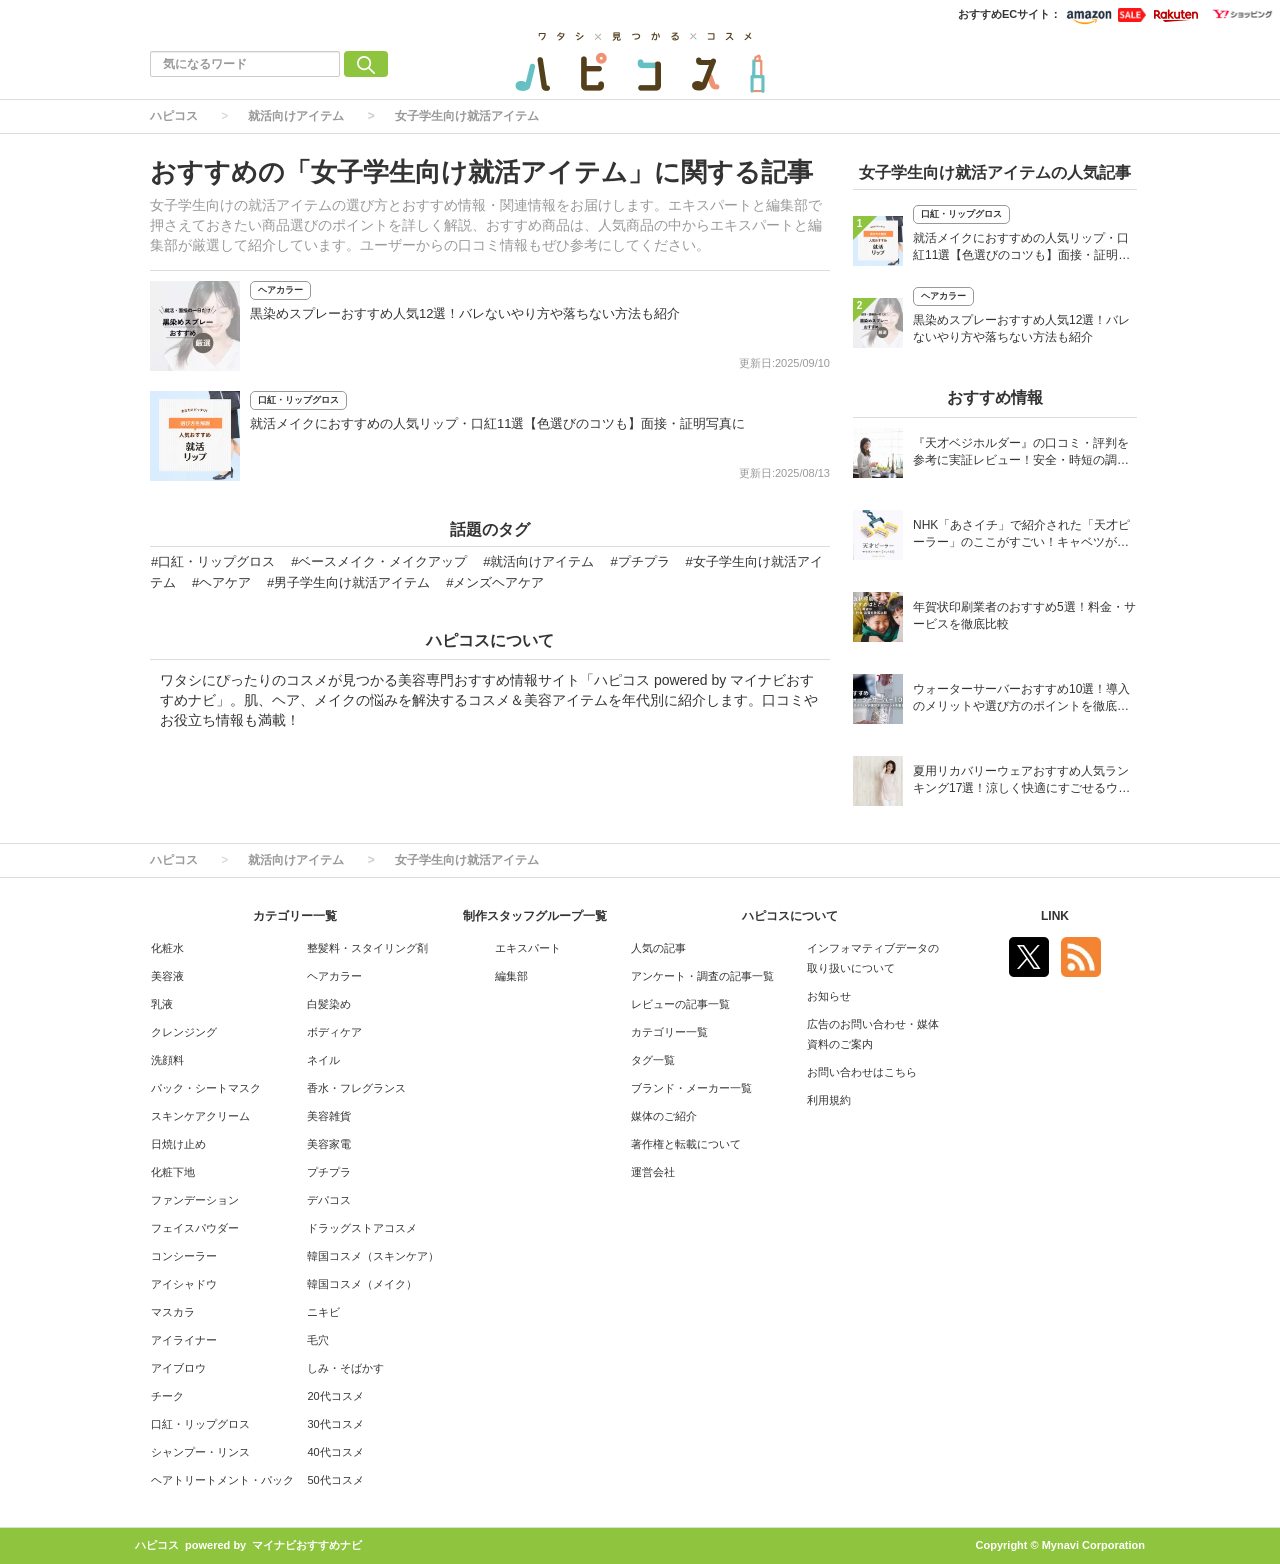 The image size is (1280, 1564). Describe the element at coordinates (329, 1172) in the screenshot. I see `プチプラ` at that location.